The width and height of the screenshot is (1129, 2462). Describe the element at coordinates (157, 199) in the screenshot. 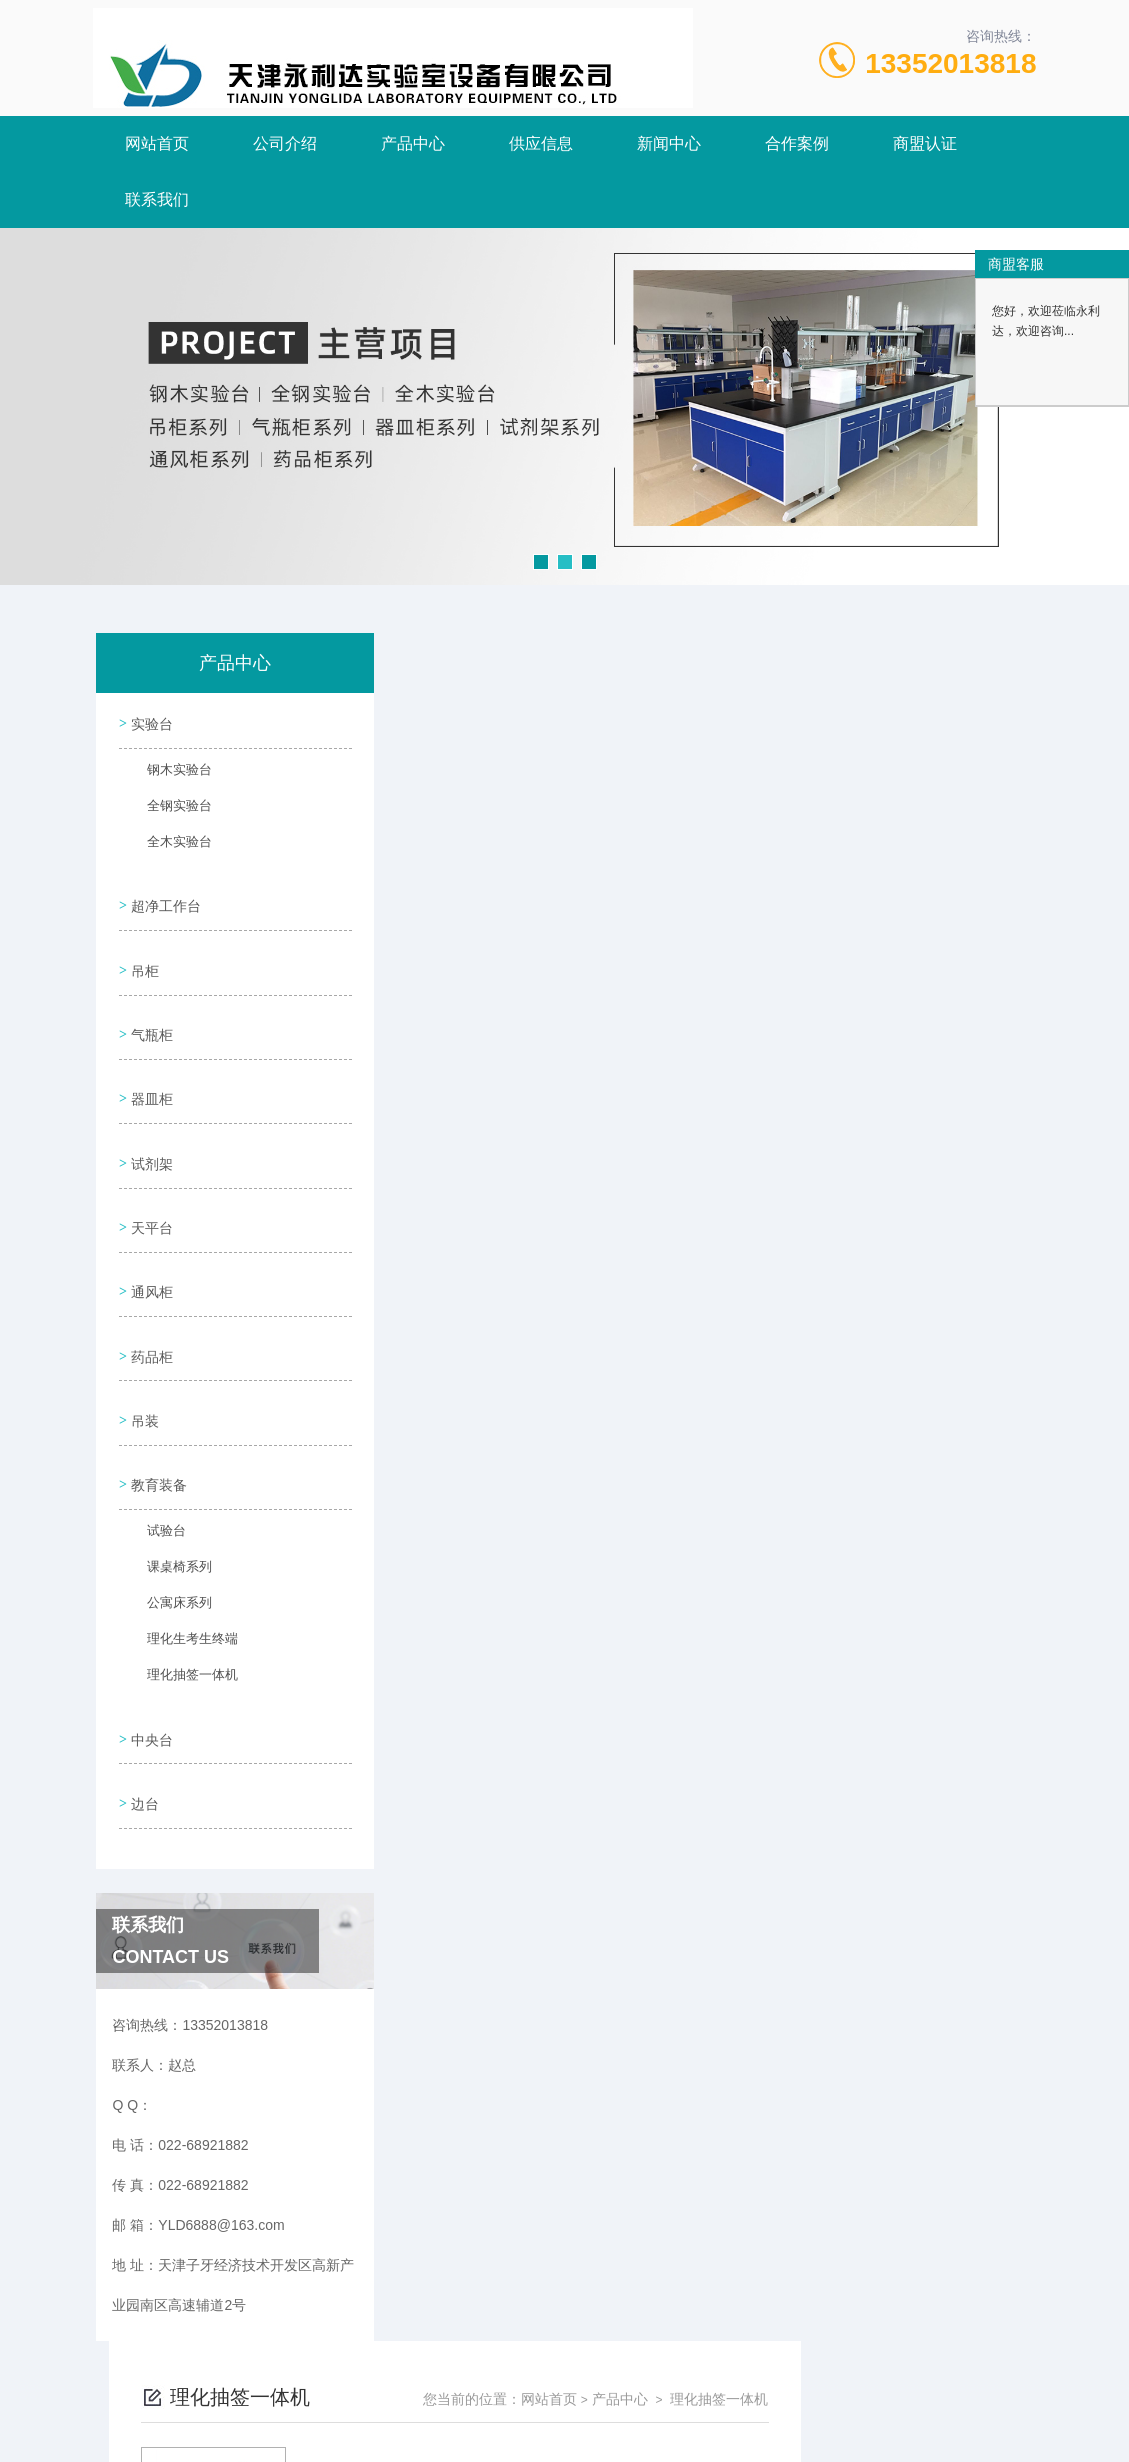

I see `联系我们` at that location.